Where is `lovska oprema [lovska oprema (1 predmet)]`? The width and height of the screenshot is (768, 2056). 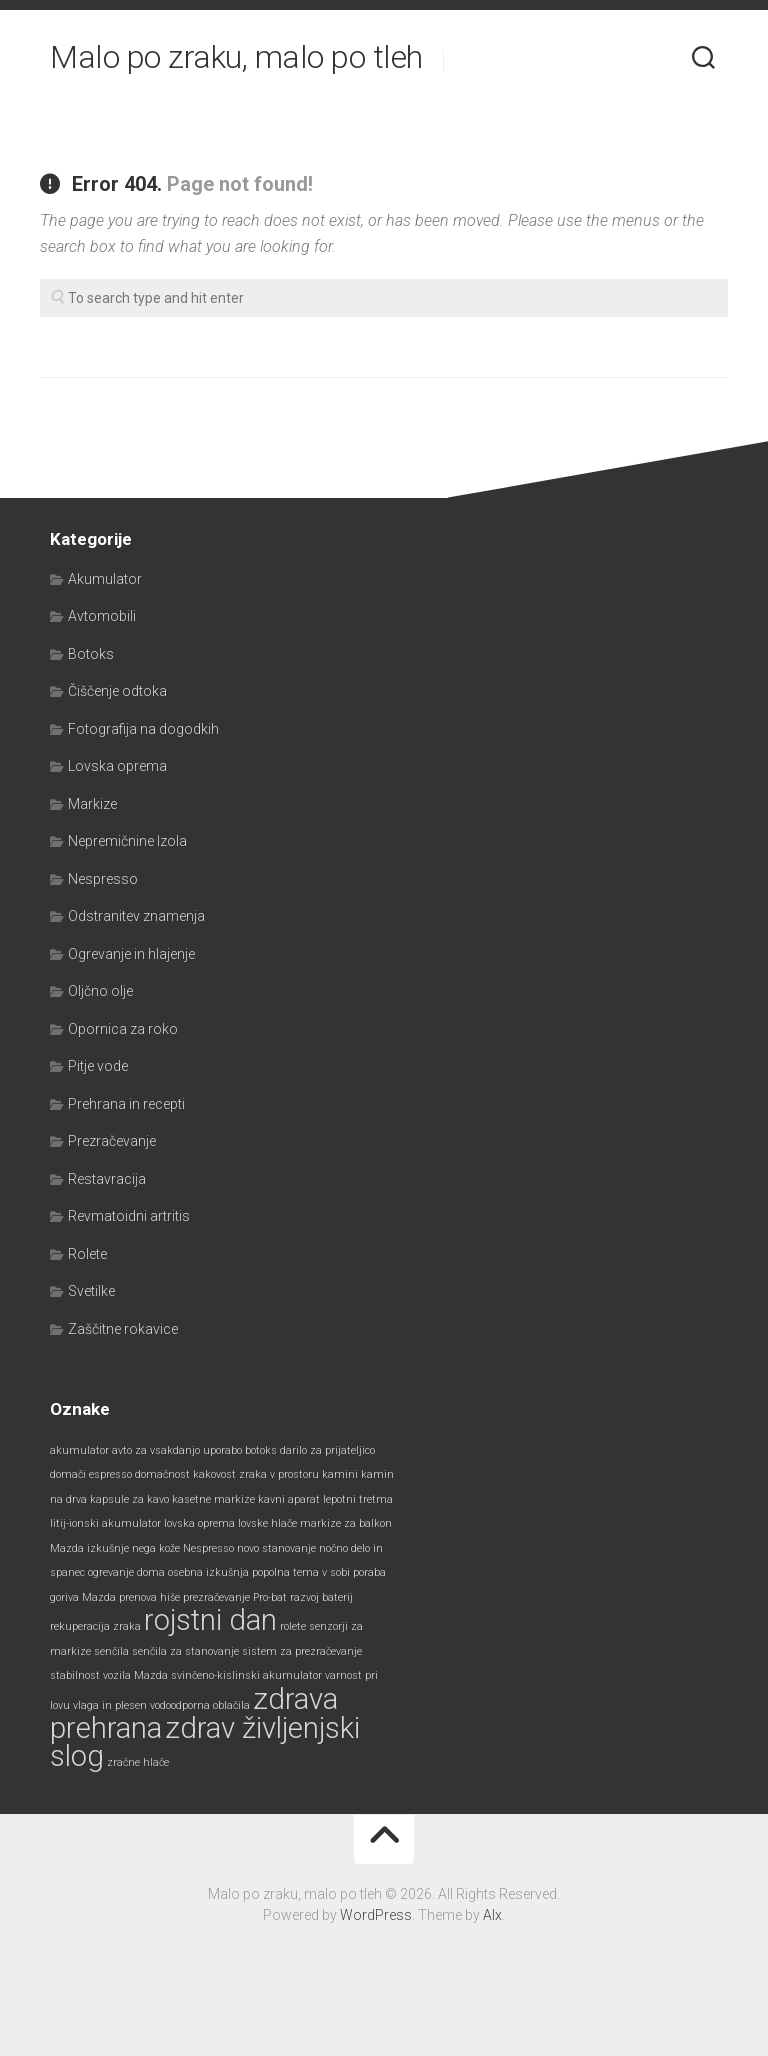
lovska oprema [lovska oprema (1 predmet)] is located at coordinates (199, 1523).